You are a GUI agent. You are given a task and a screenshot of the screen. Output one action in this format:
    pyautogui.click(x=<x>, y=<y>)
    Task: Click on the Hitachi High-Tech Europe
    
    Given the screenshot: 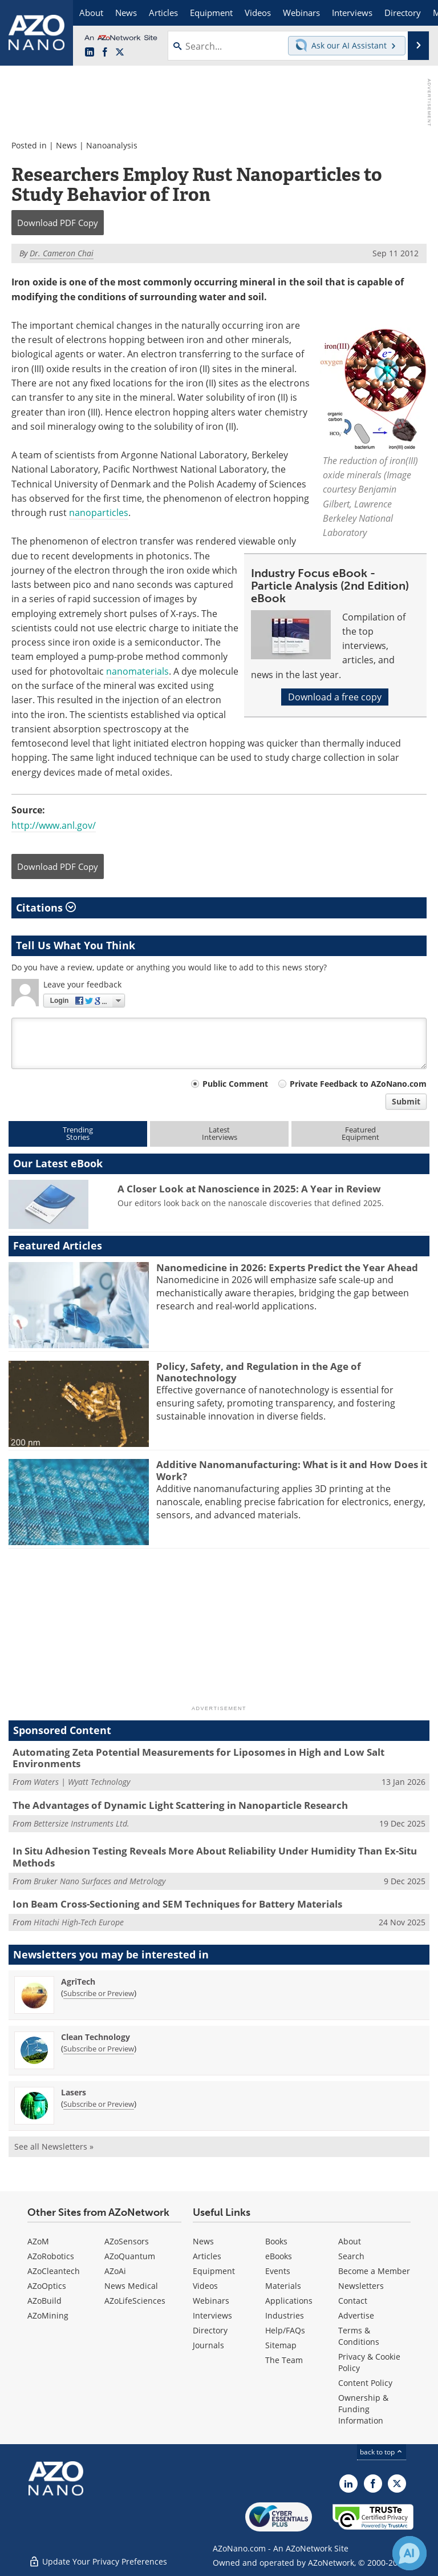 What is the action you would take?
    pyautogui.click(x=79, y=1922)
    